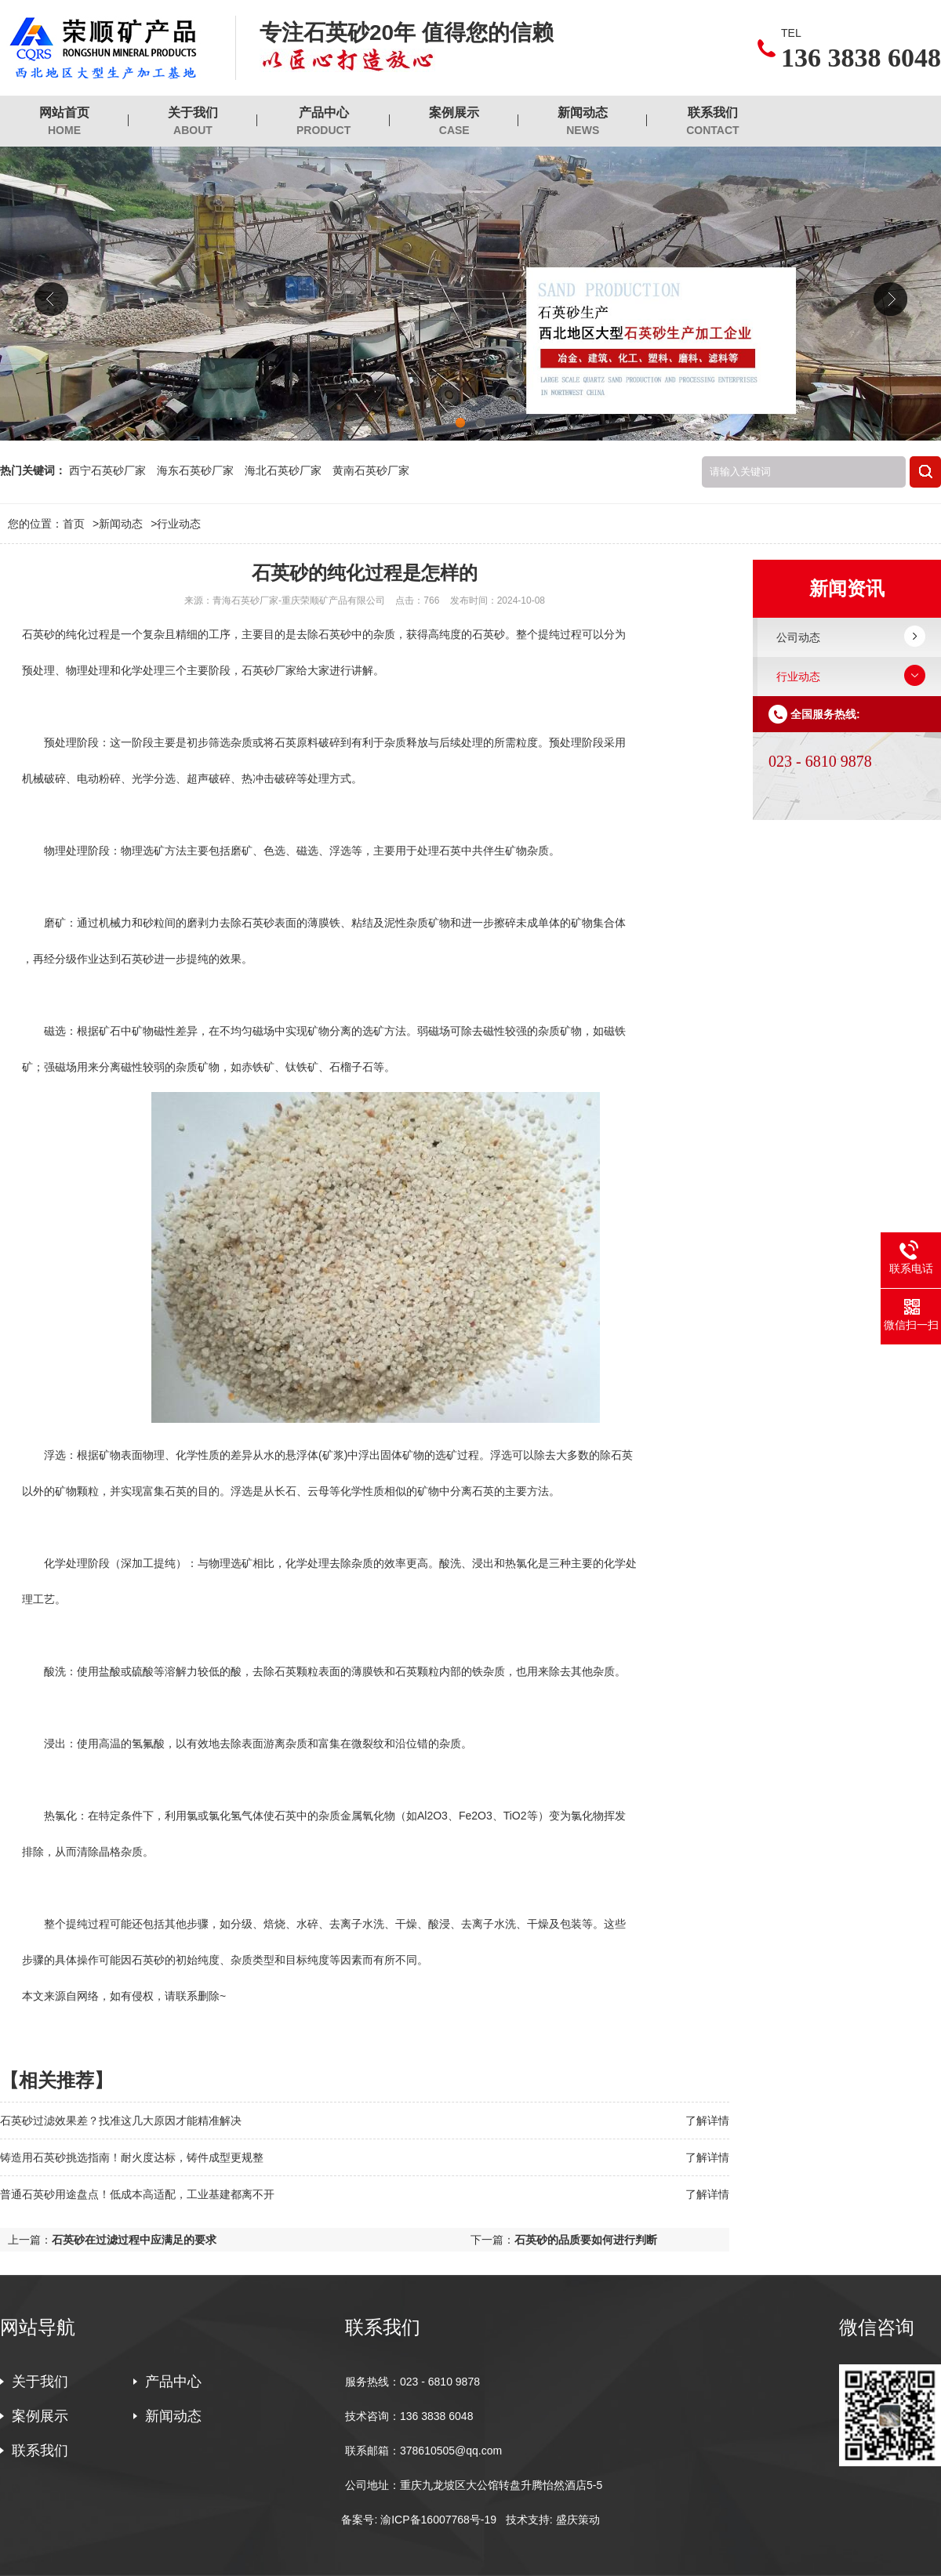 The width and height of the screenshot is (941, 2576). Describe the element at coordinates (121, 2120) in the screenshot. I see `石英砂过滤效果差？找准这几大原因才能精准解决` at that location.